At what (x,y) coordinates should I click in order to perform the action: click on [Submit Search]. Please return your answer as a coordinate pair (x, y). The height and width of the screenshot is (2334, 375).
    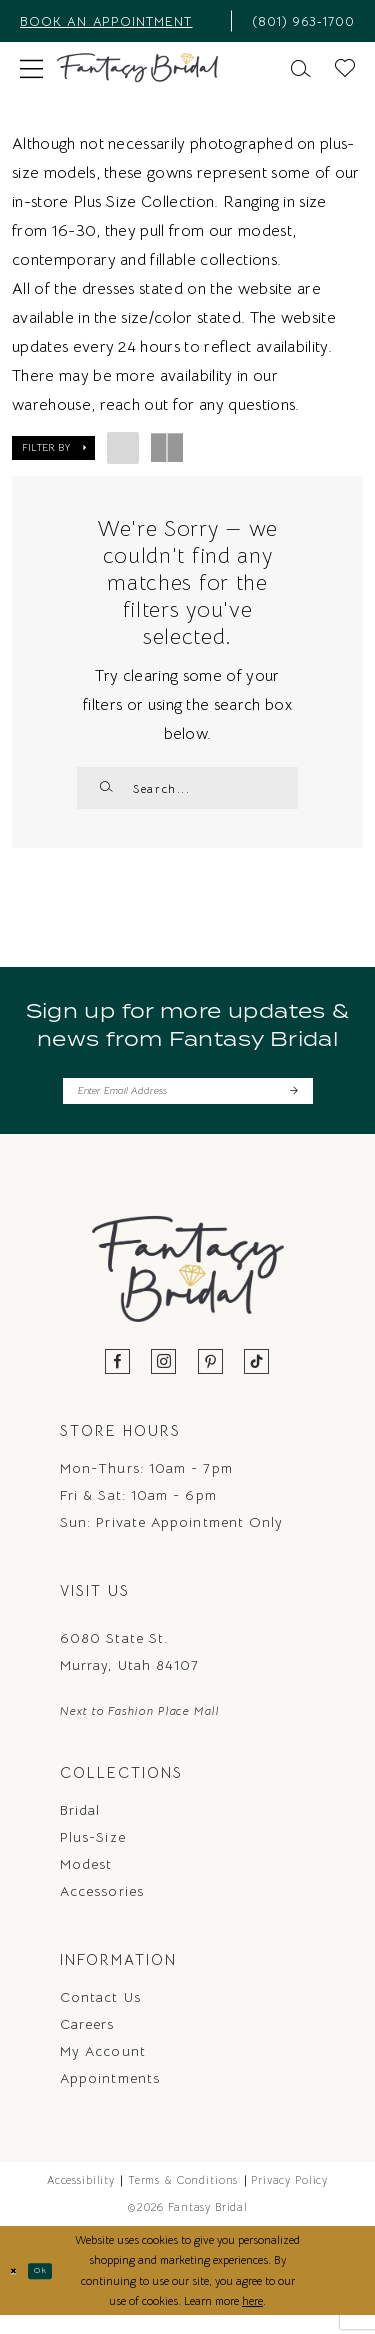
    Looking at the image, I should click on (109, 788).